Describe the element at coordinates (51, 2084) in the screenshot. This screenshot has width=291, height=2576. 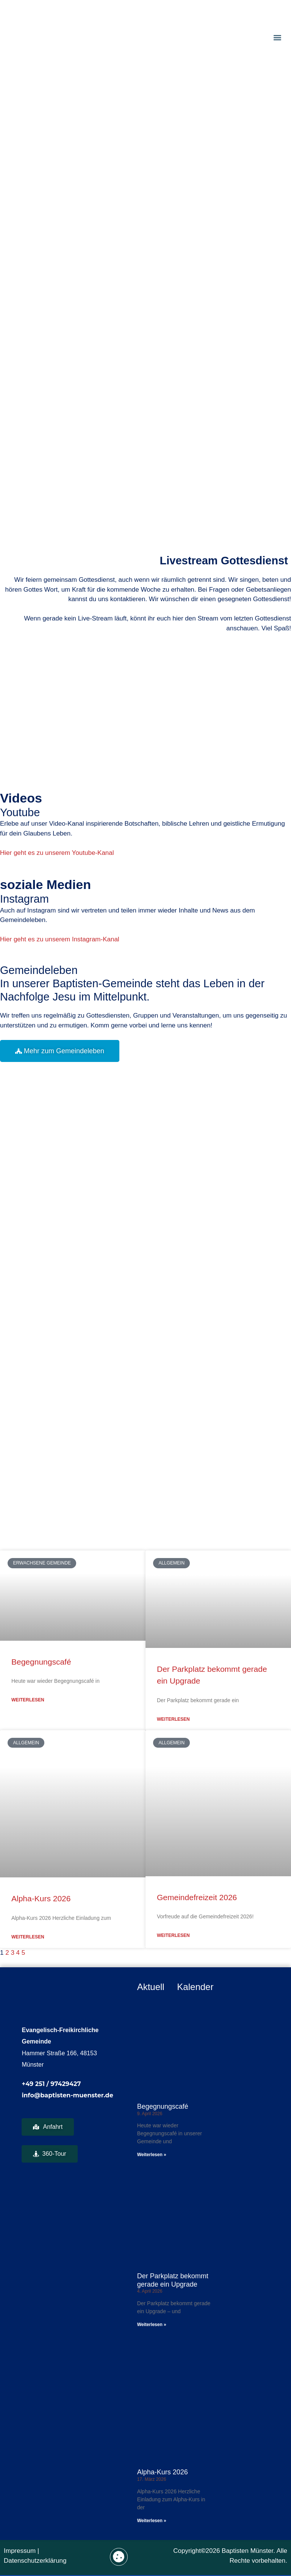
I see `+49 251 / 97429427` at that location.